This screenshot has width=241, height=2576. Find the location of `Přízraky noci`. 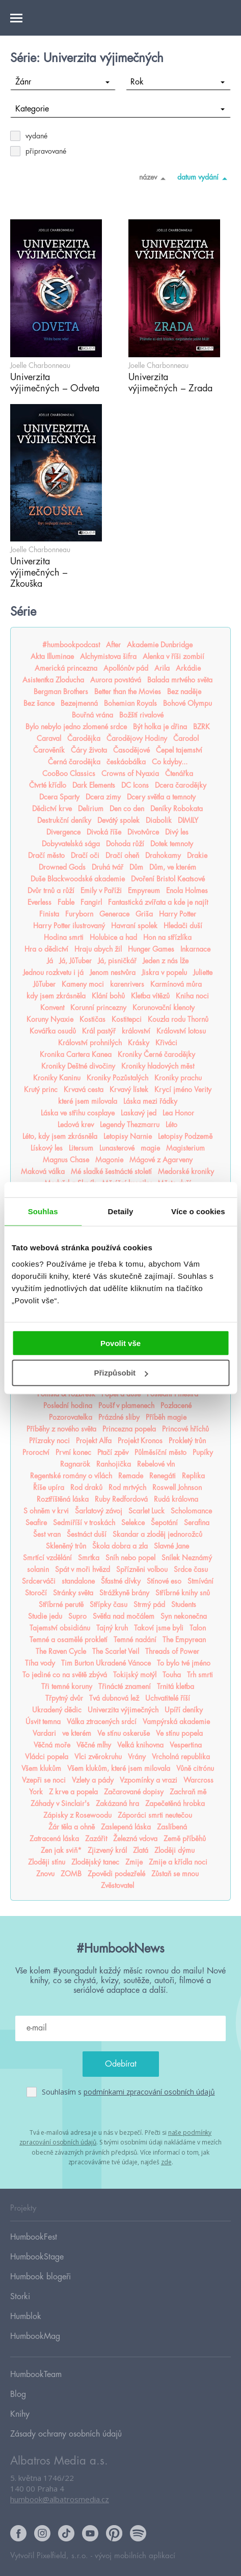

Přízraky noci is located at coordinates (49, 1440).